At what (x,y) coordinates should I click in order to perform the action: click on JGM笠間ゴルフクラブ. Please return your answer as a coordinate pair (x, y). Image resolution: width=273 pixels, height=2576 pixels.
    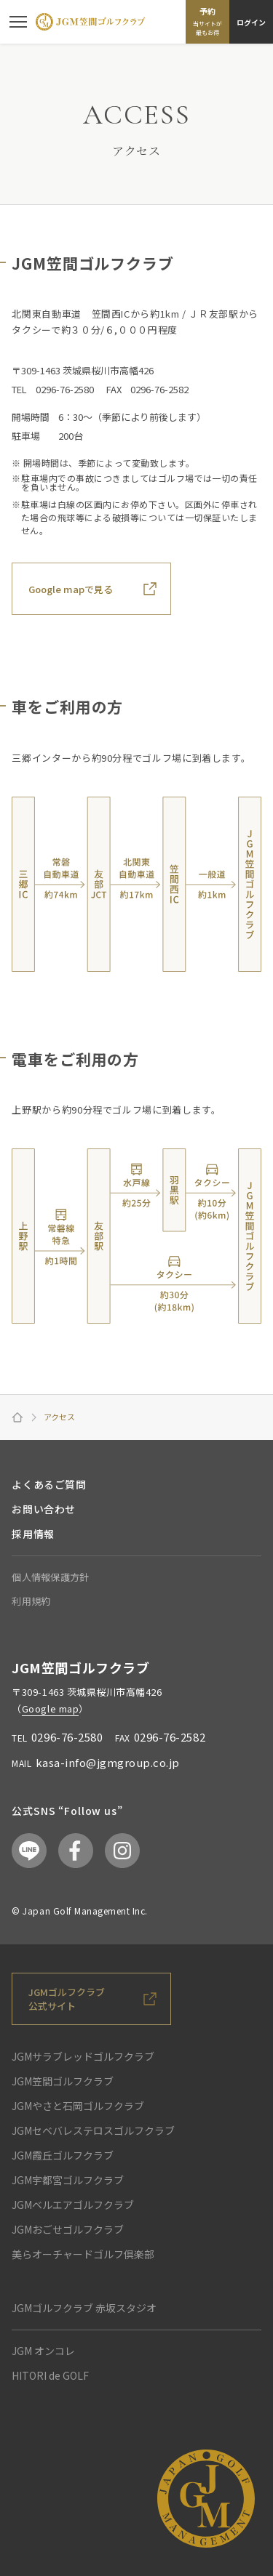
    Looking at the image, I should click on (63, 2081).